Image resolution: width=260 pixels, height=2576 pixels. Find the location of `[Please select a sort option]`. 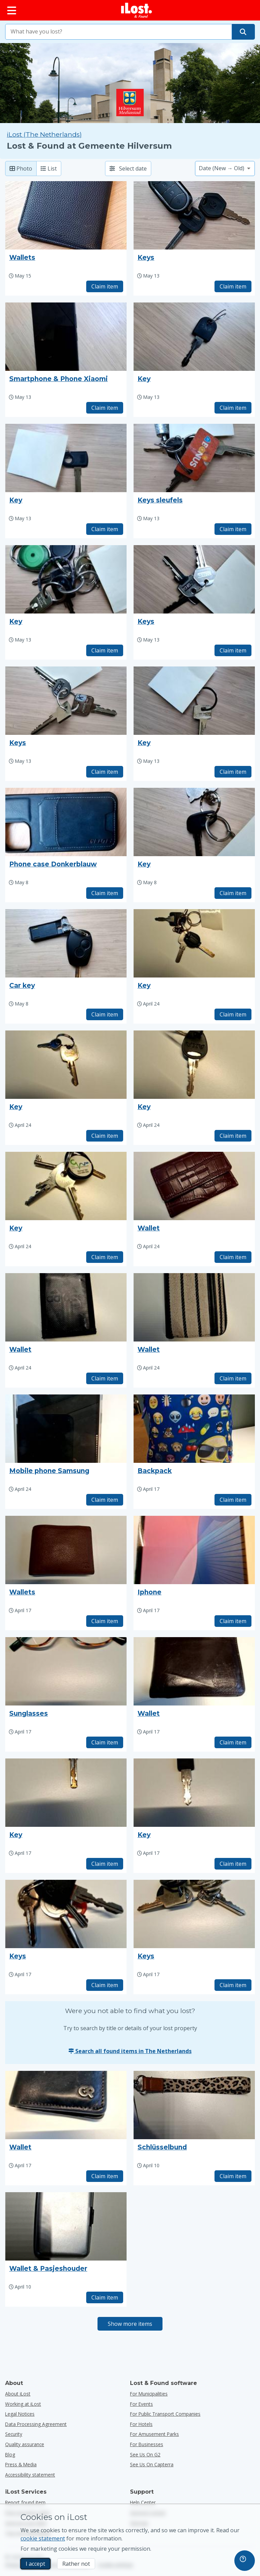

[Please select a sort option] is located at coordinates (225, 168).